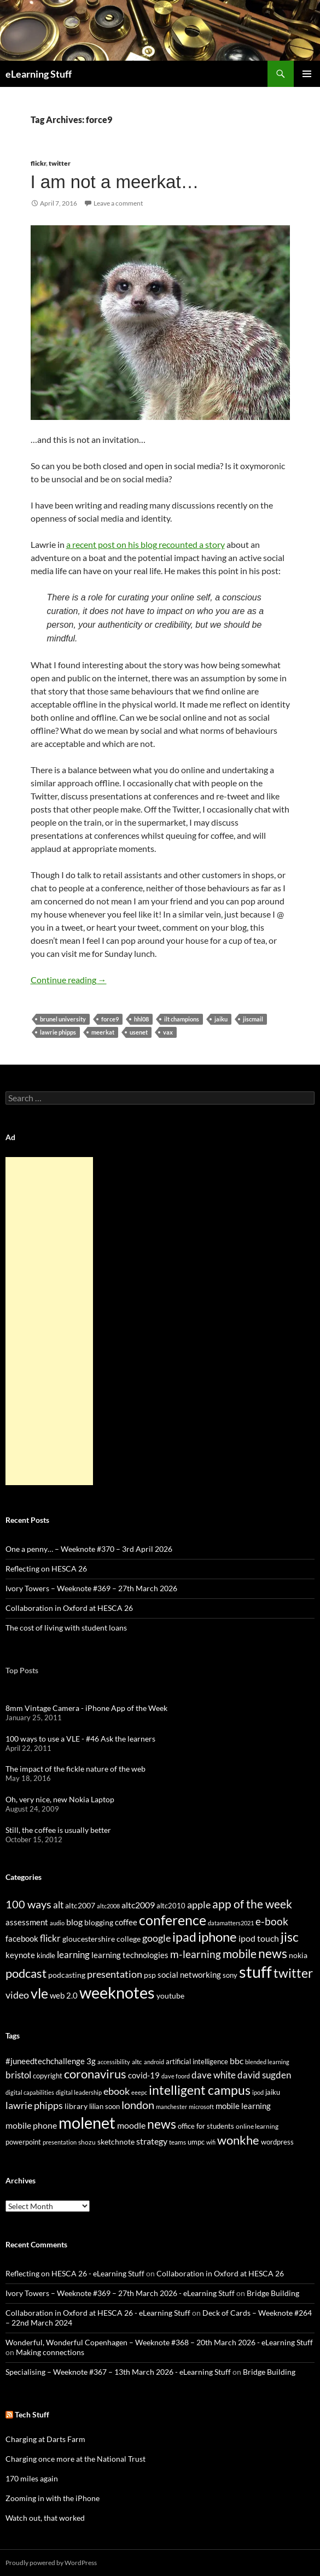 Image resolution: width=320 pixels, height=2576 pixels. Describe the element at coordinates (79, 2092) in the screenshot. I see `digital leadership [digital leadership (20 items)]` at that location.